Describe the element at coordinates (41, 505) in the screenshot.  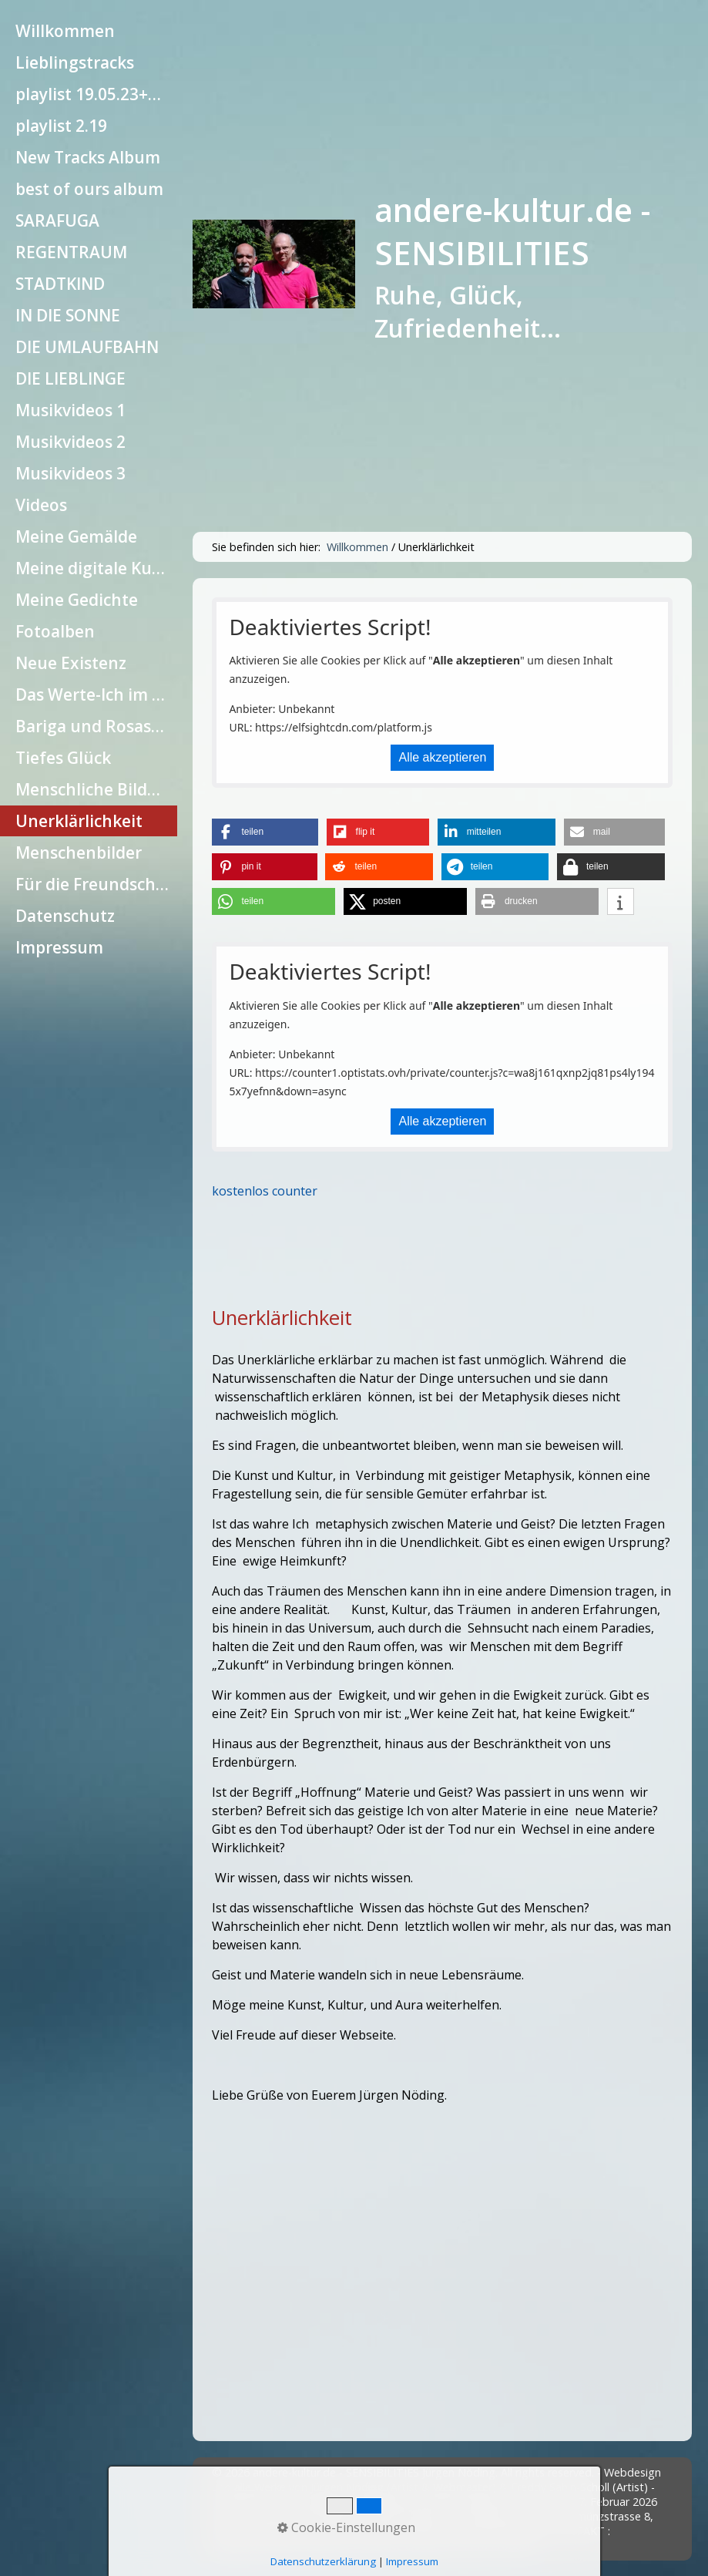
I see `Videos` at that location.